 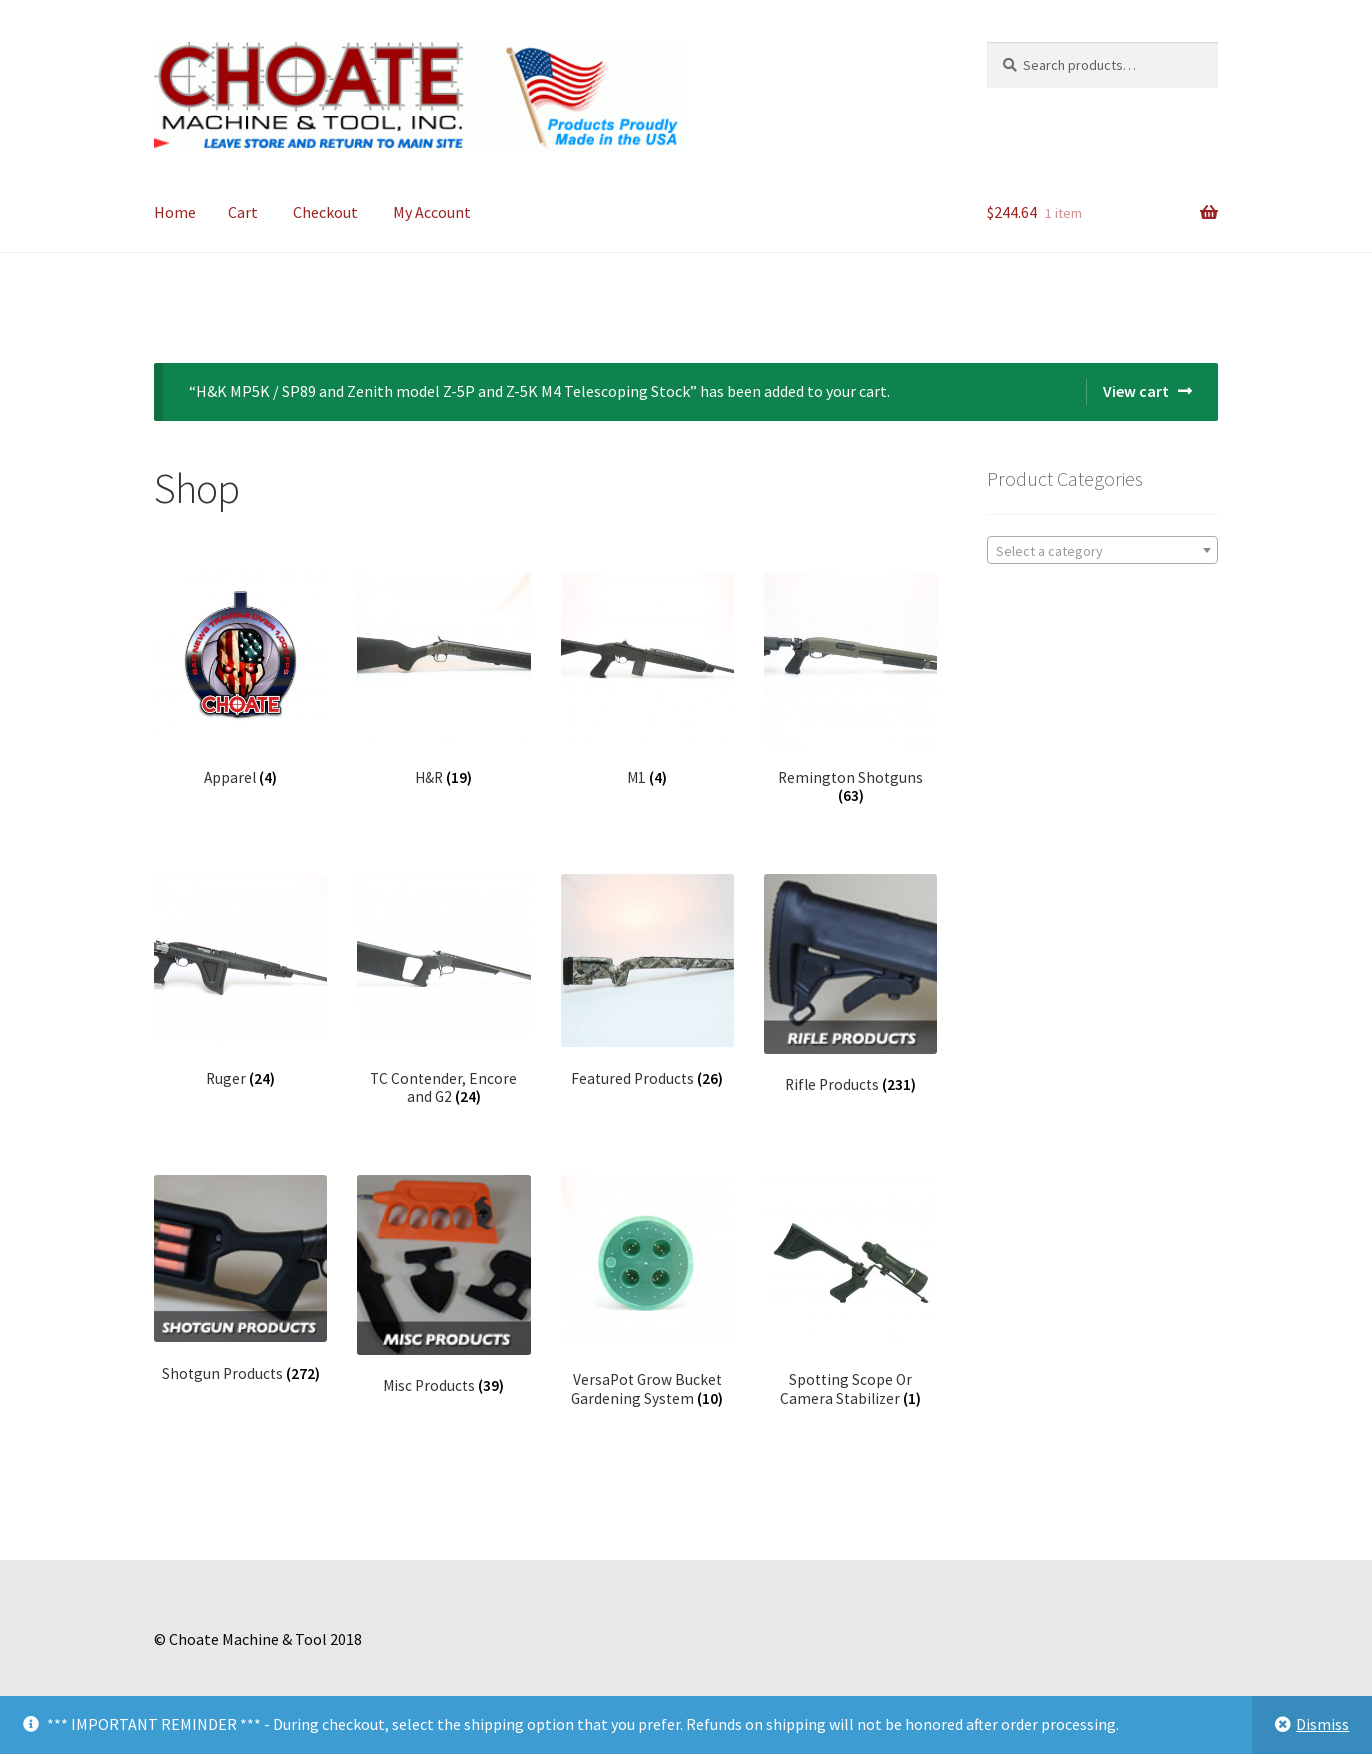 I want to click on [Visit product category Featured Products], so click(x=647, y=981).